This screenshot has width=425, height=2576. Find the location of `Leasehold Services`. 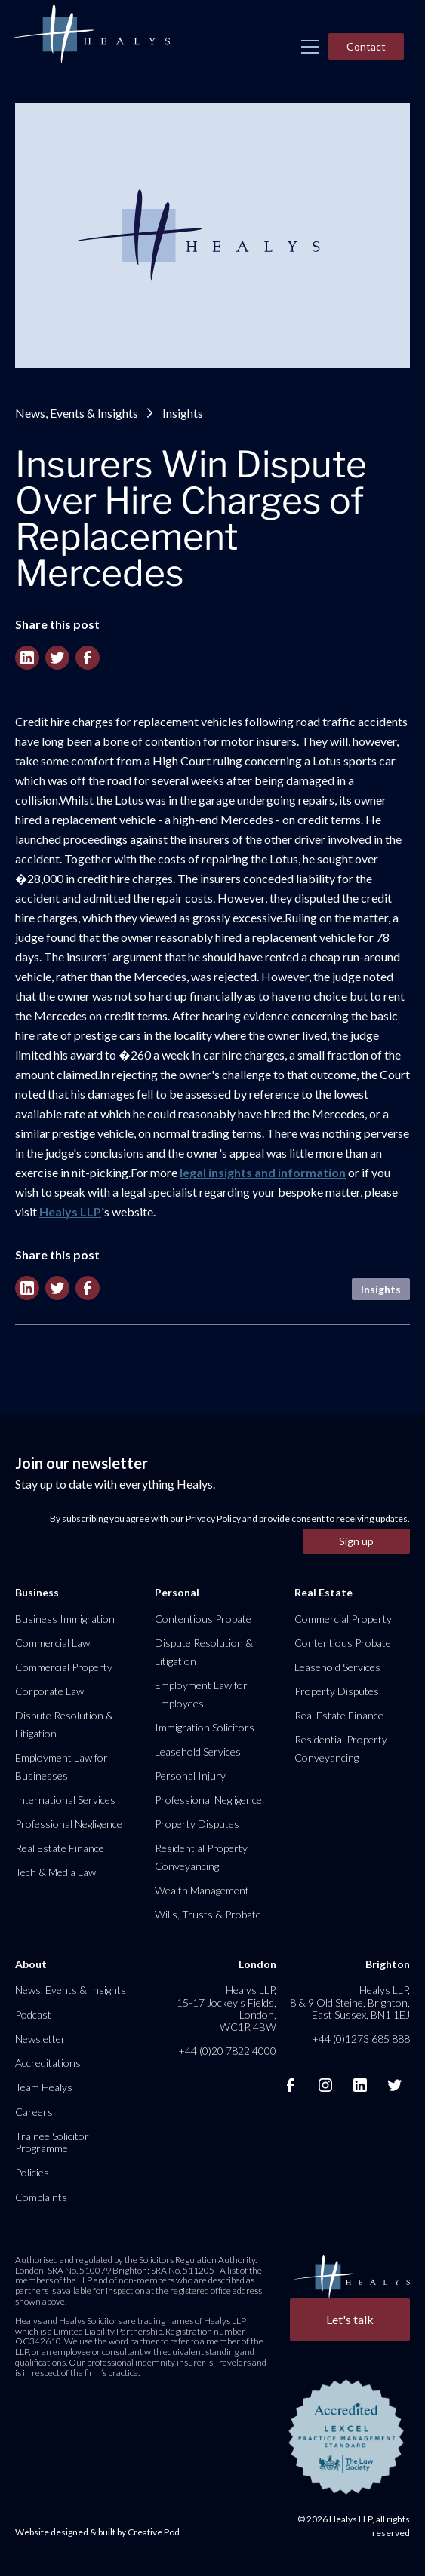

Leasehold Services is located at coordinates (198, 1751).